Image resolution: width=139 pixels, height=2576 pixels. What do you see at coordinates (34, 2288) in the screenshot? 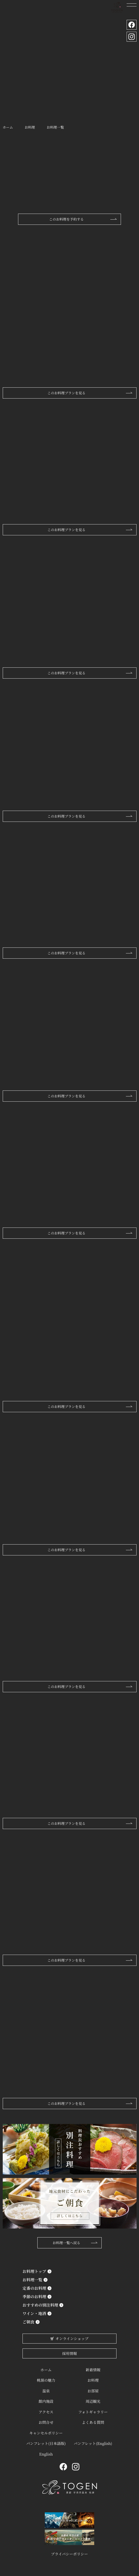
I see `定番のお料理` at bounding box center [34, 2288].